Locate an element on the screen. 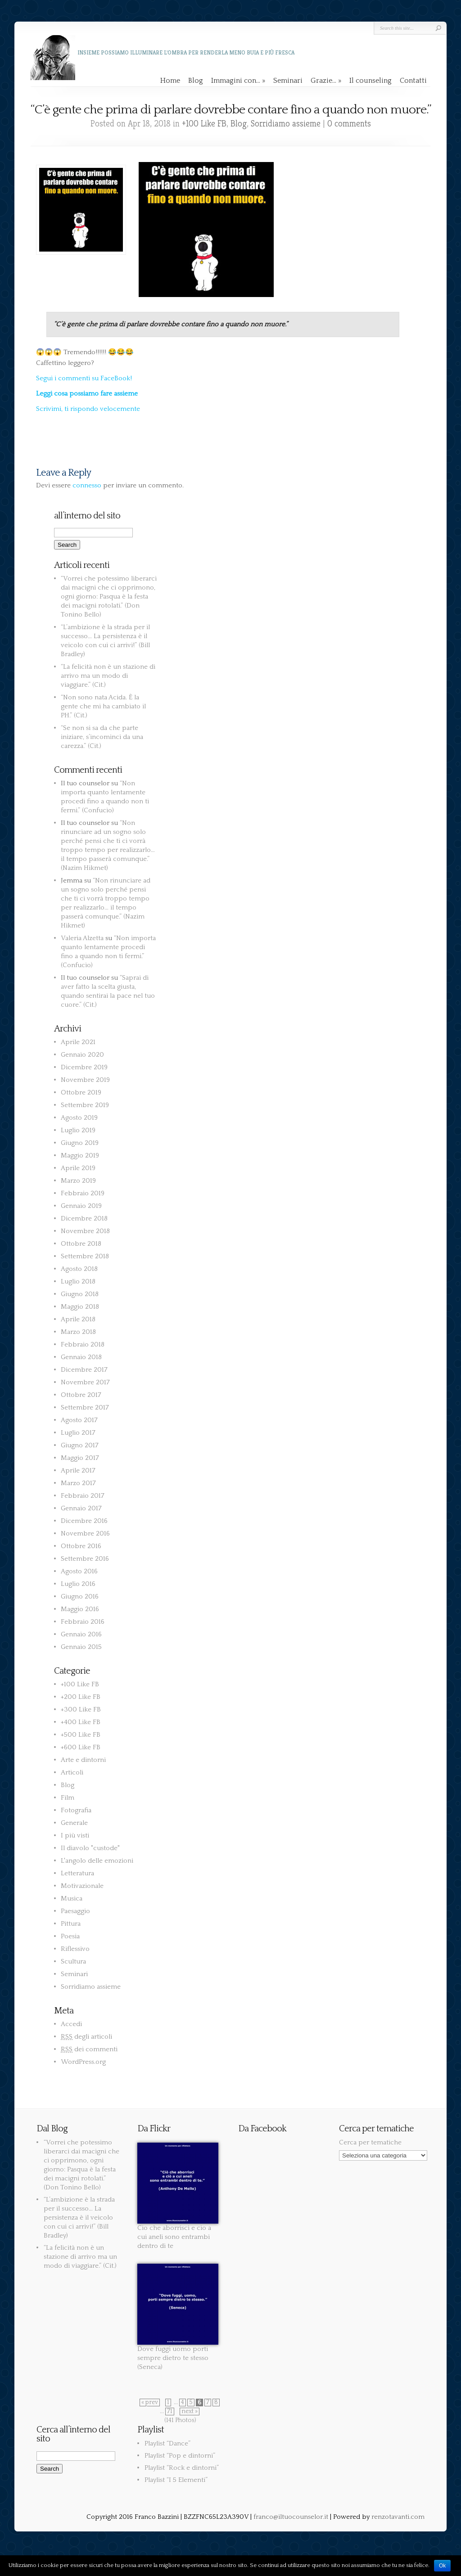 This screenshot has width=461, height=2576. Ottobre 2018 is located at coordinates (81, 1243).